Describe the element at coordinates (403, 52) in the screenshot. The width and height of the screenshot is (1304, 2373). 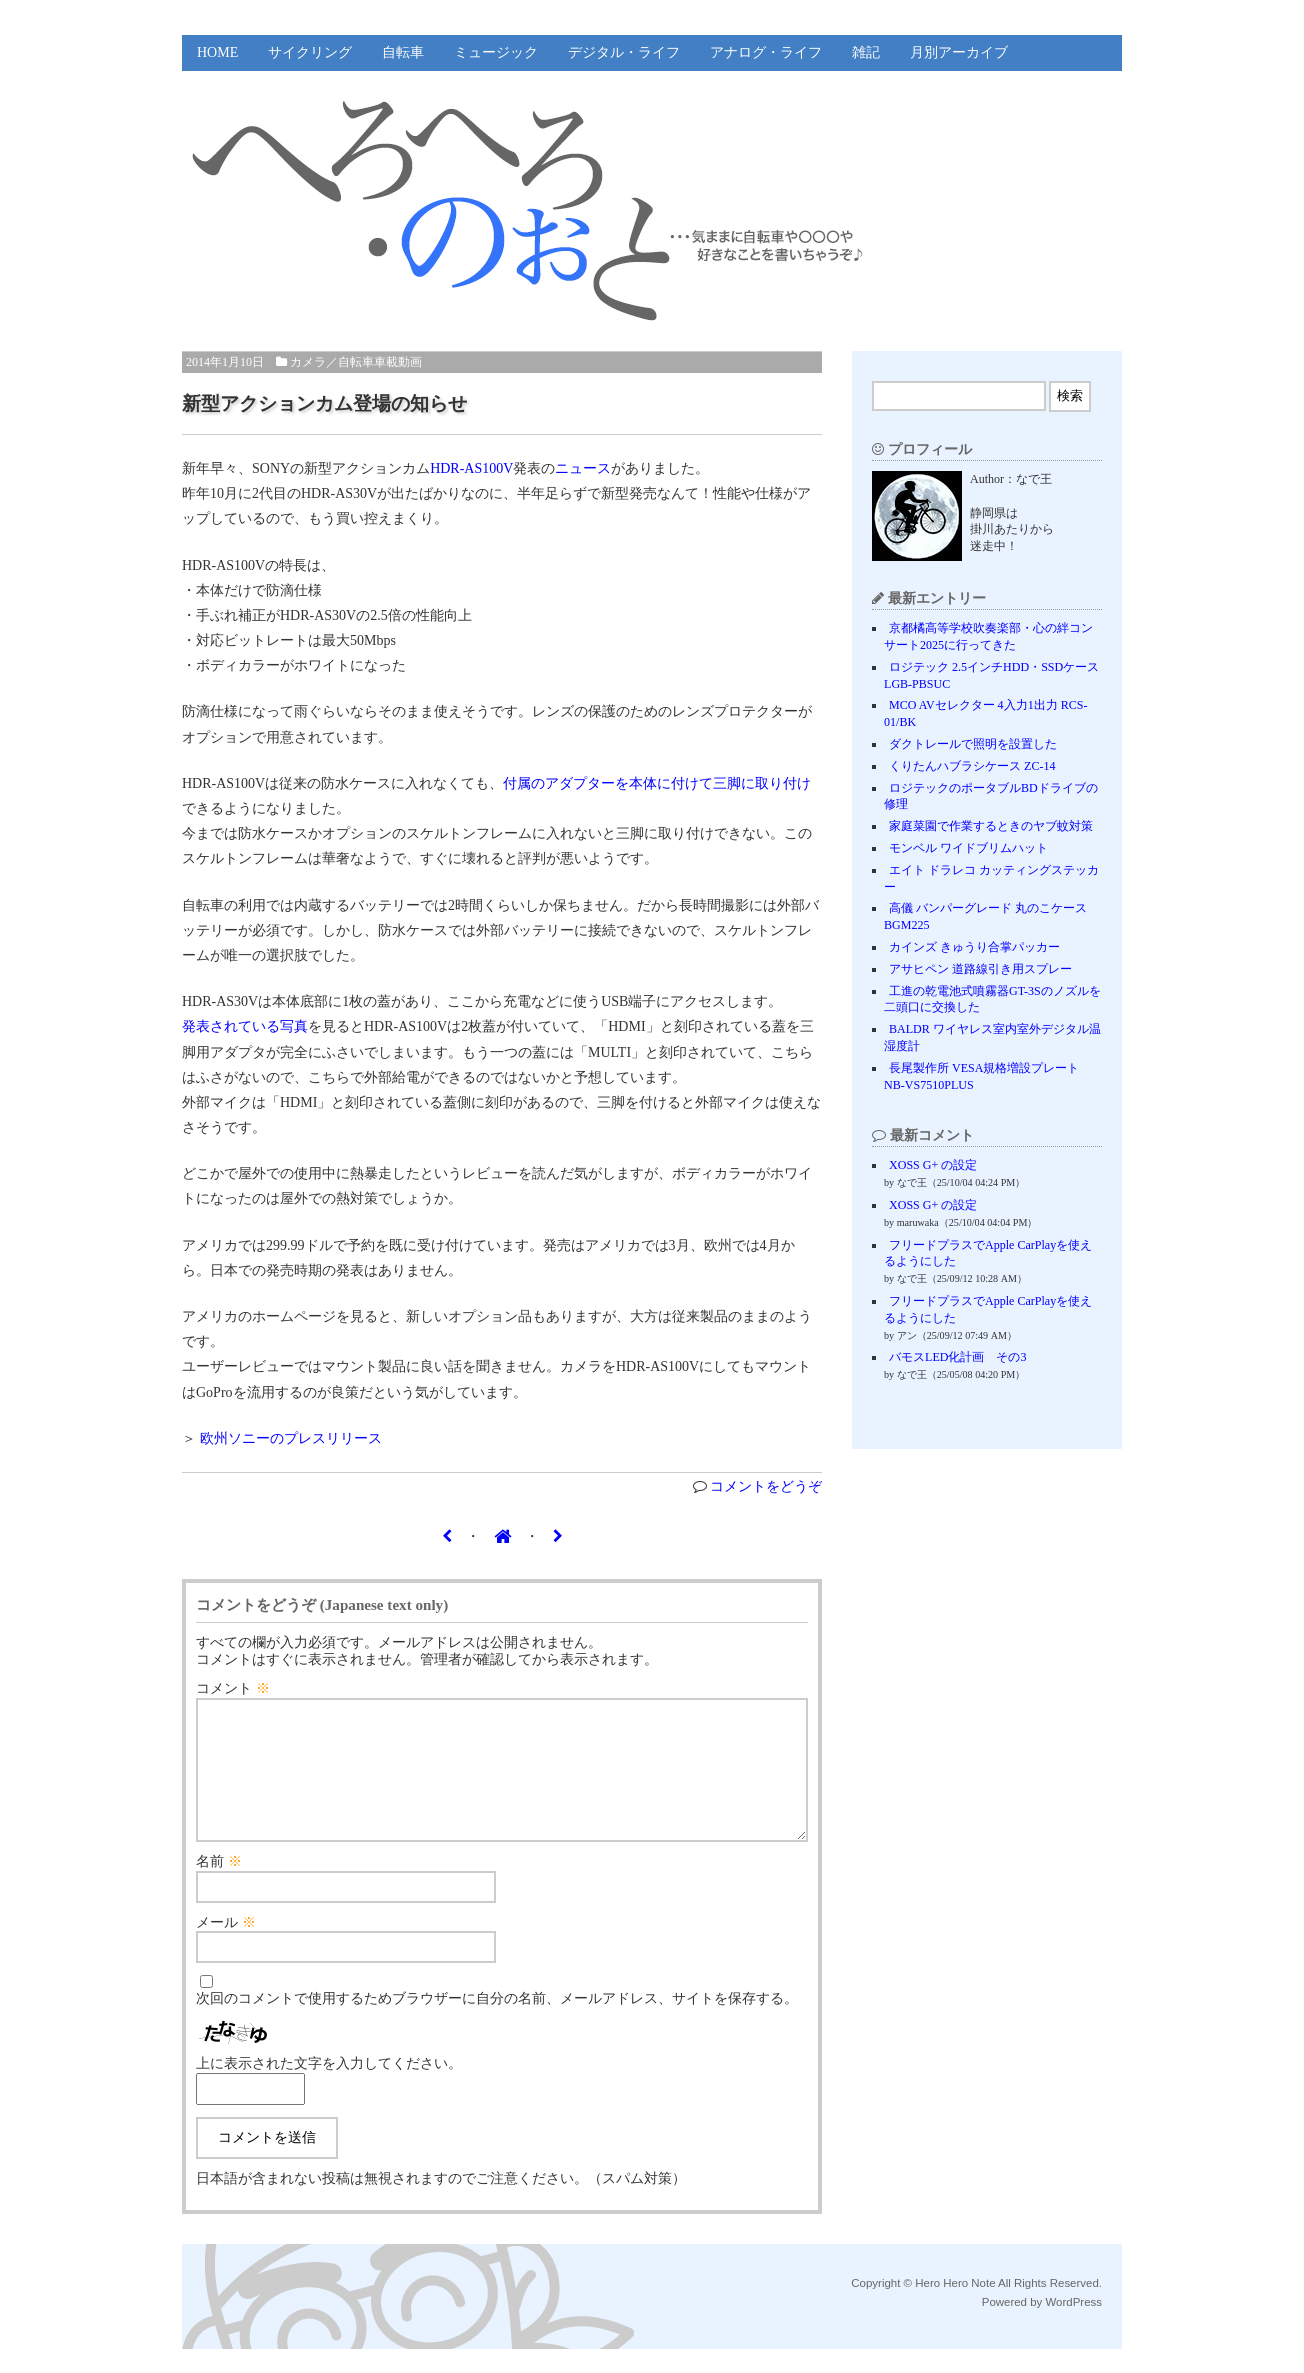
I see `自転車` at that location.